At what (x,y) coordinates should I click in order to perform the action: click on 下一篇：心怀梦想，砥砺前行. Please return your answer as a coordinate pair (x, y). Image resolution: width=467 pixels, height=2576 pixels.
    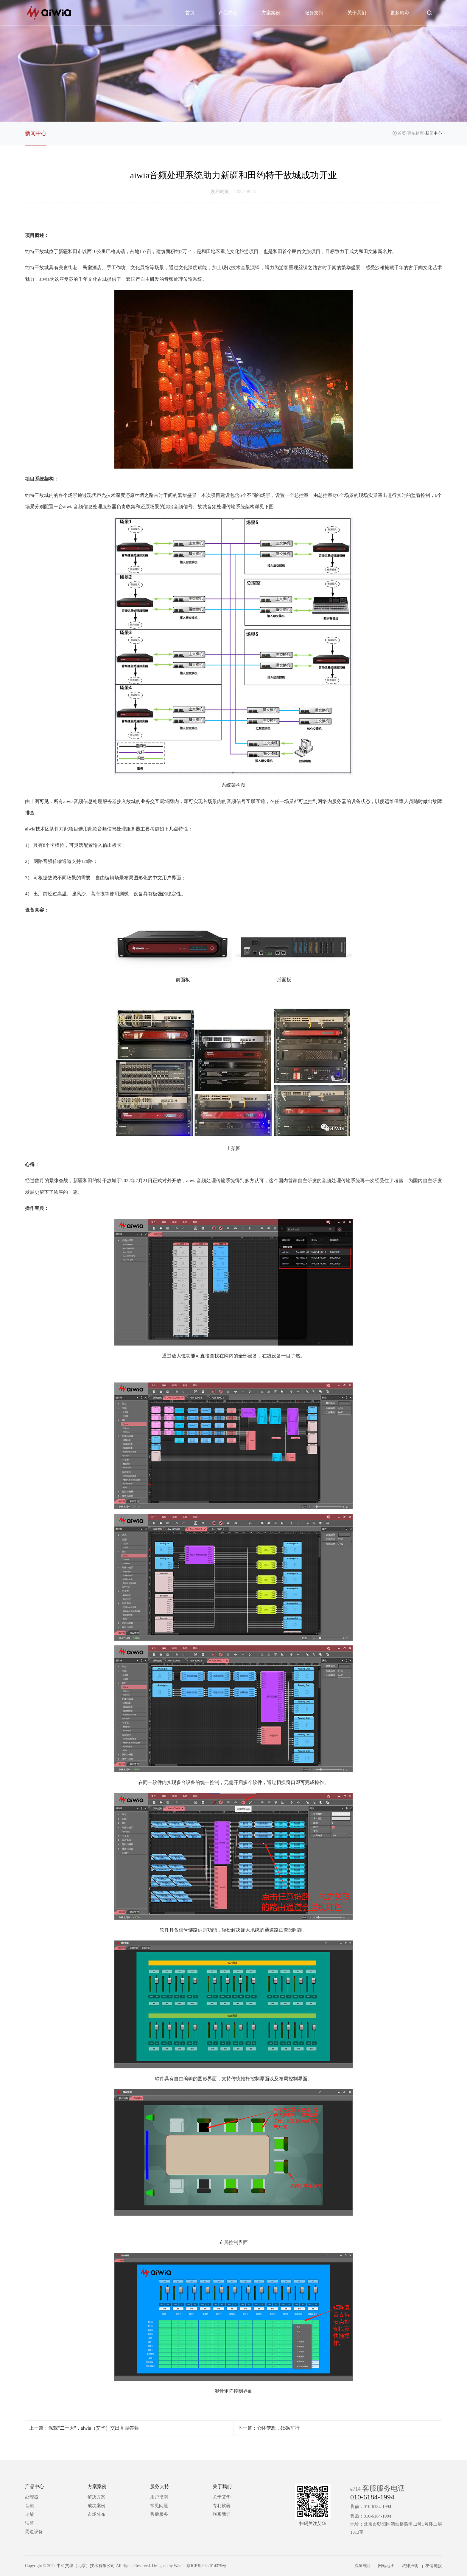
    Looking at the image, I should click on (269, 2428).